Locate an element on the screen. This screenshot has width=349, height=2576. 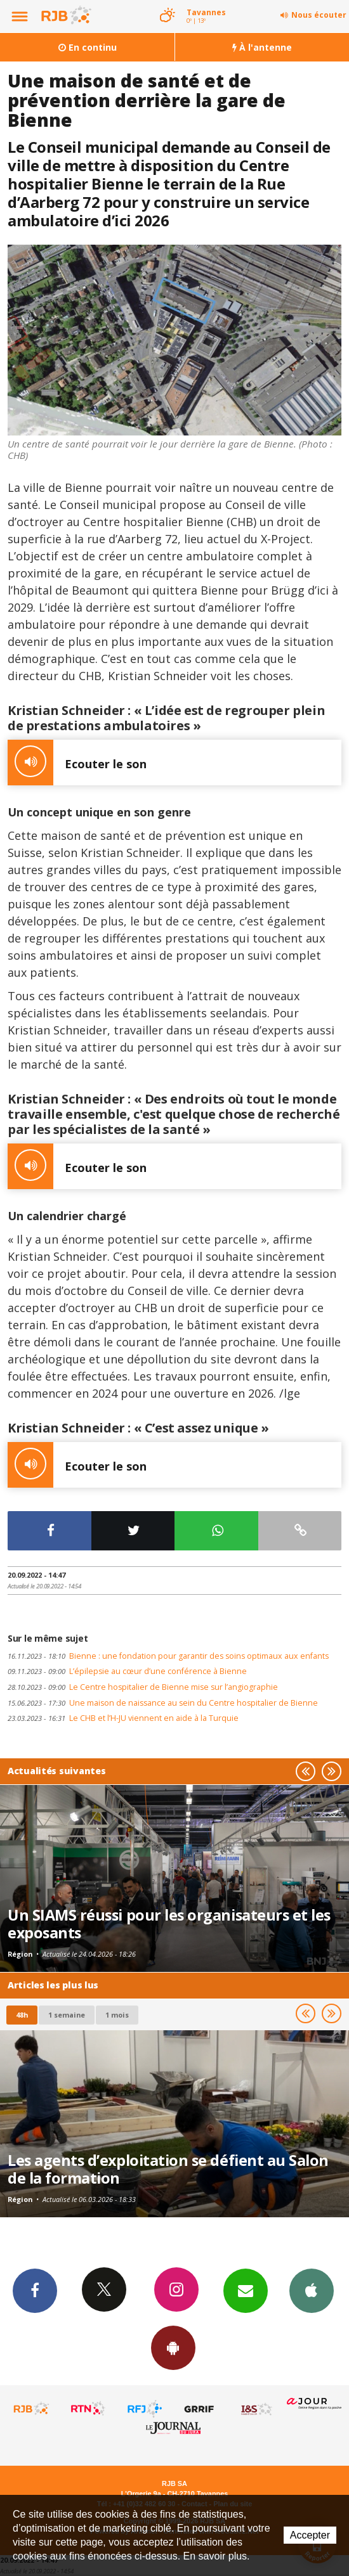
1 mois [most-1mo] is located at coordinates (117, 2014).